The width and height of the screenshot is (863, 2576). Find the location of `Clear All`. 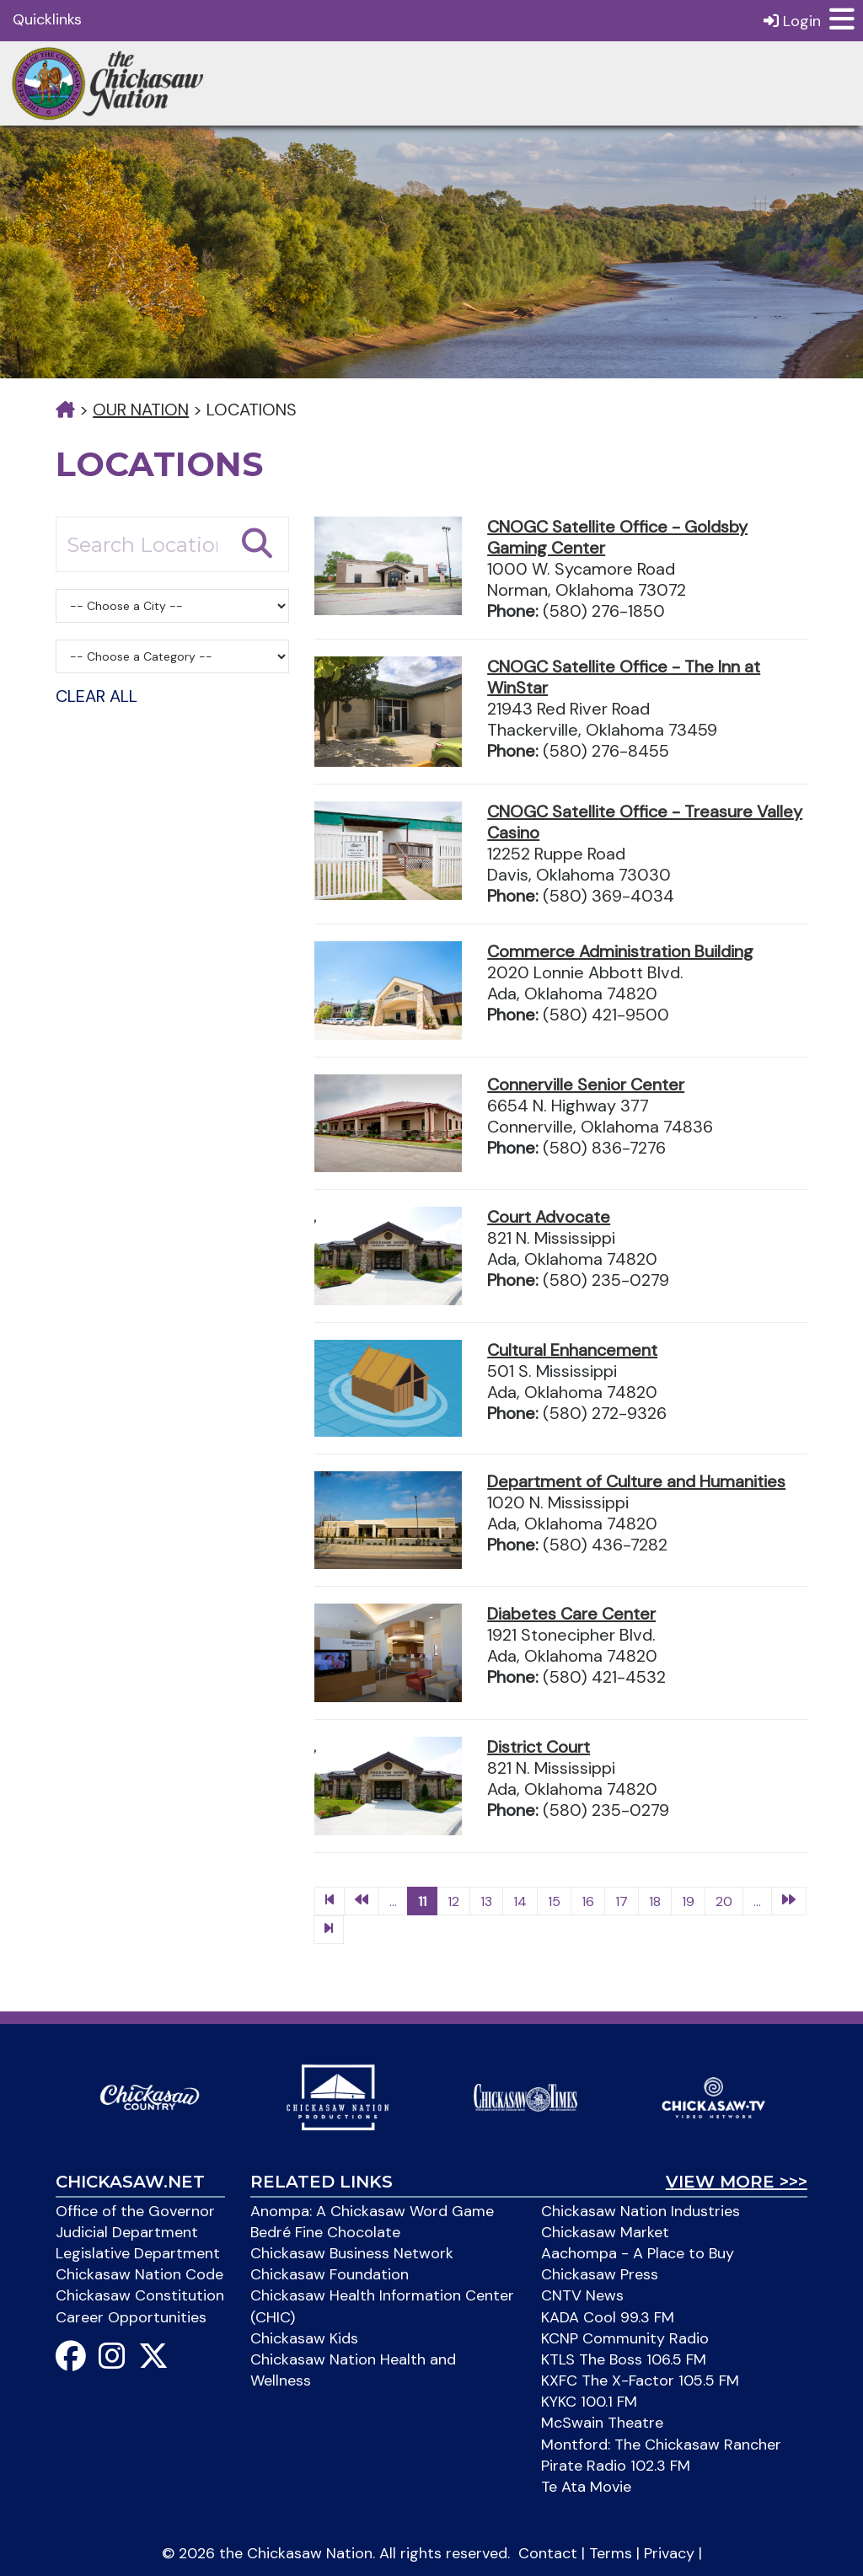

Clear All is located at coordinates (96, 696).